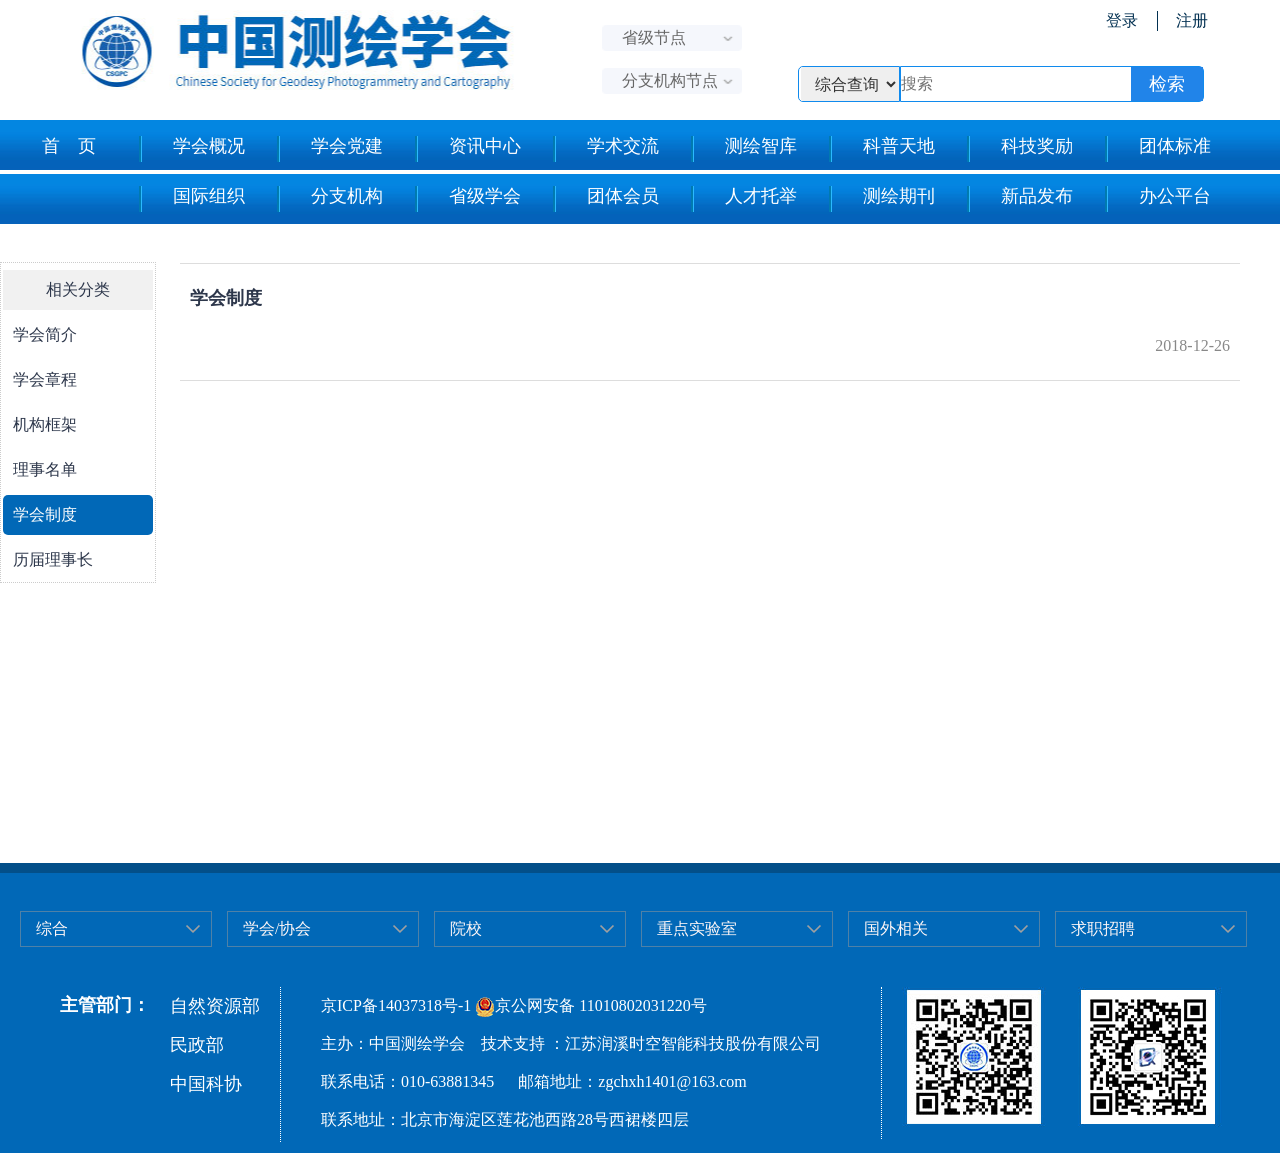 The height and width of the screenshot is (1153, 1280). Describe the element at coordinates (1019, 149) in the screenshot. I see `科技奖励` at that location.